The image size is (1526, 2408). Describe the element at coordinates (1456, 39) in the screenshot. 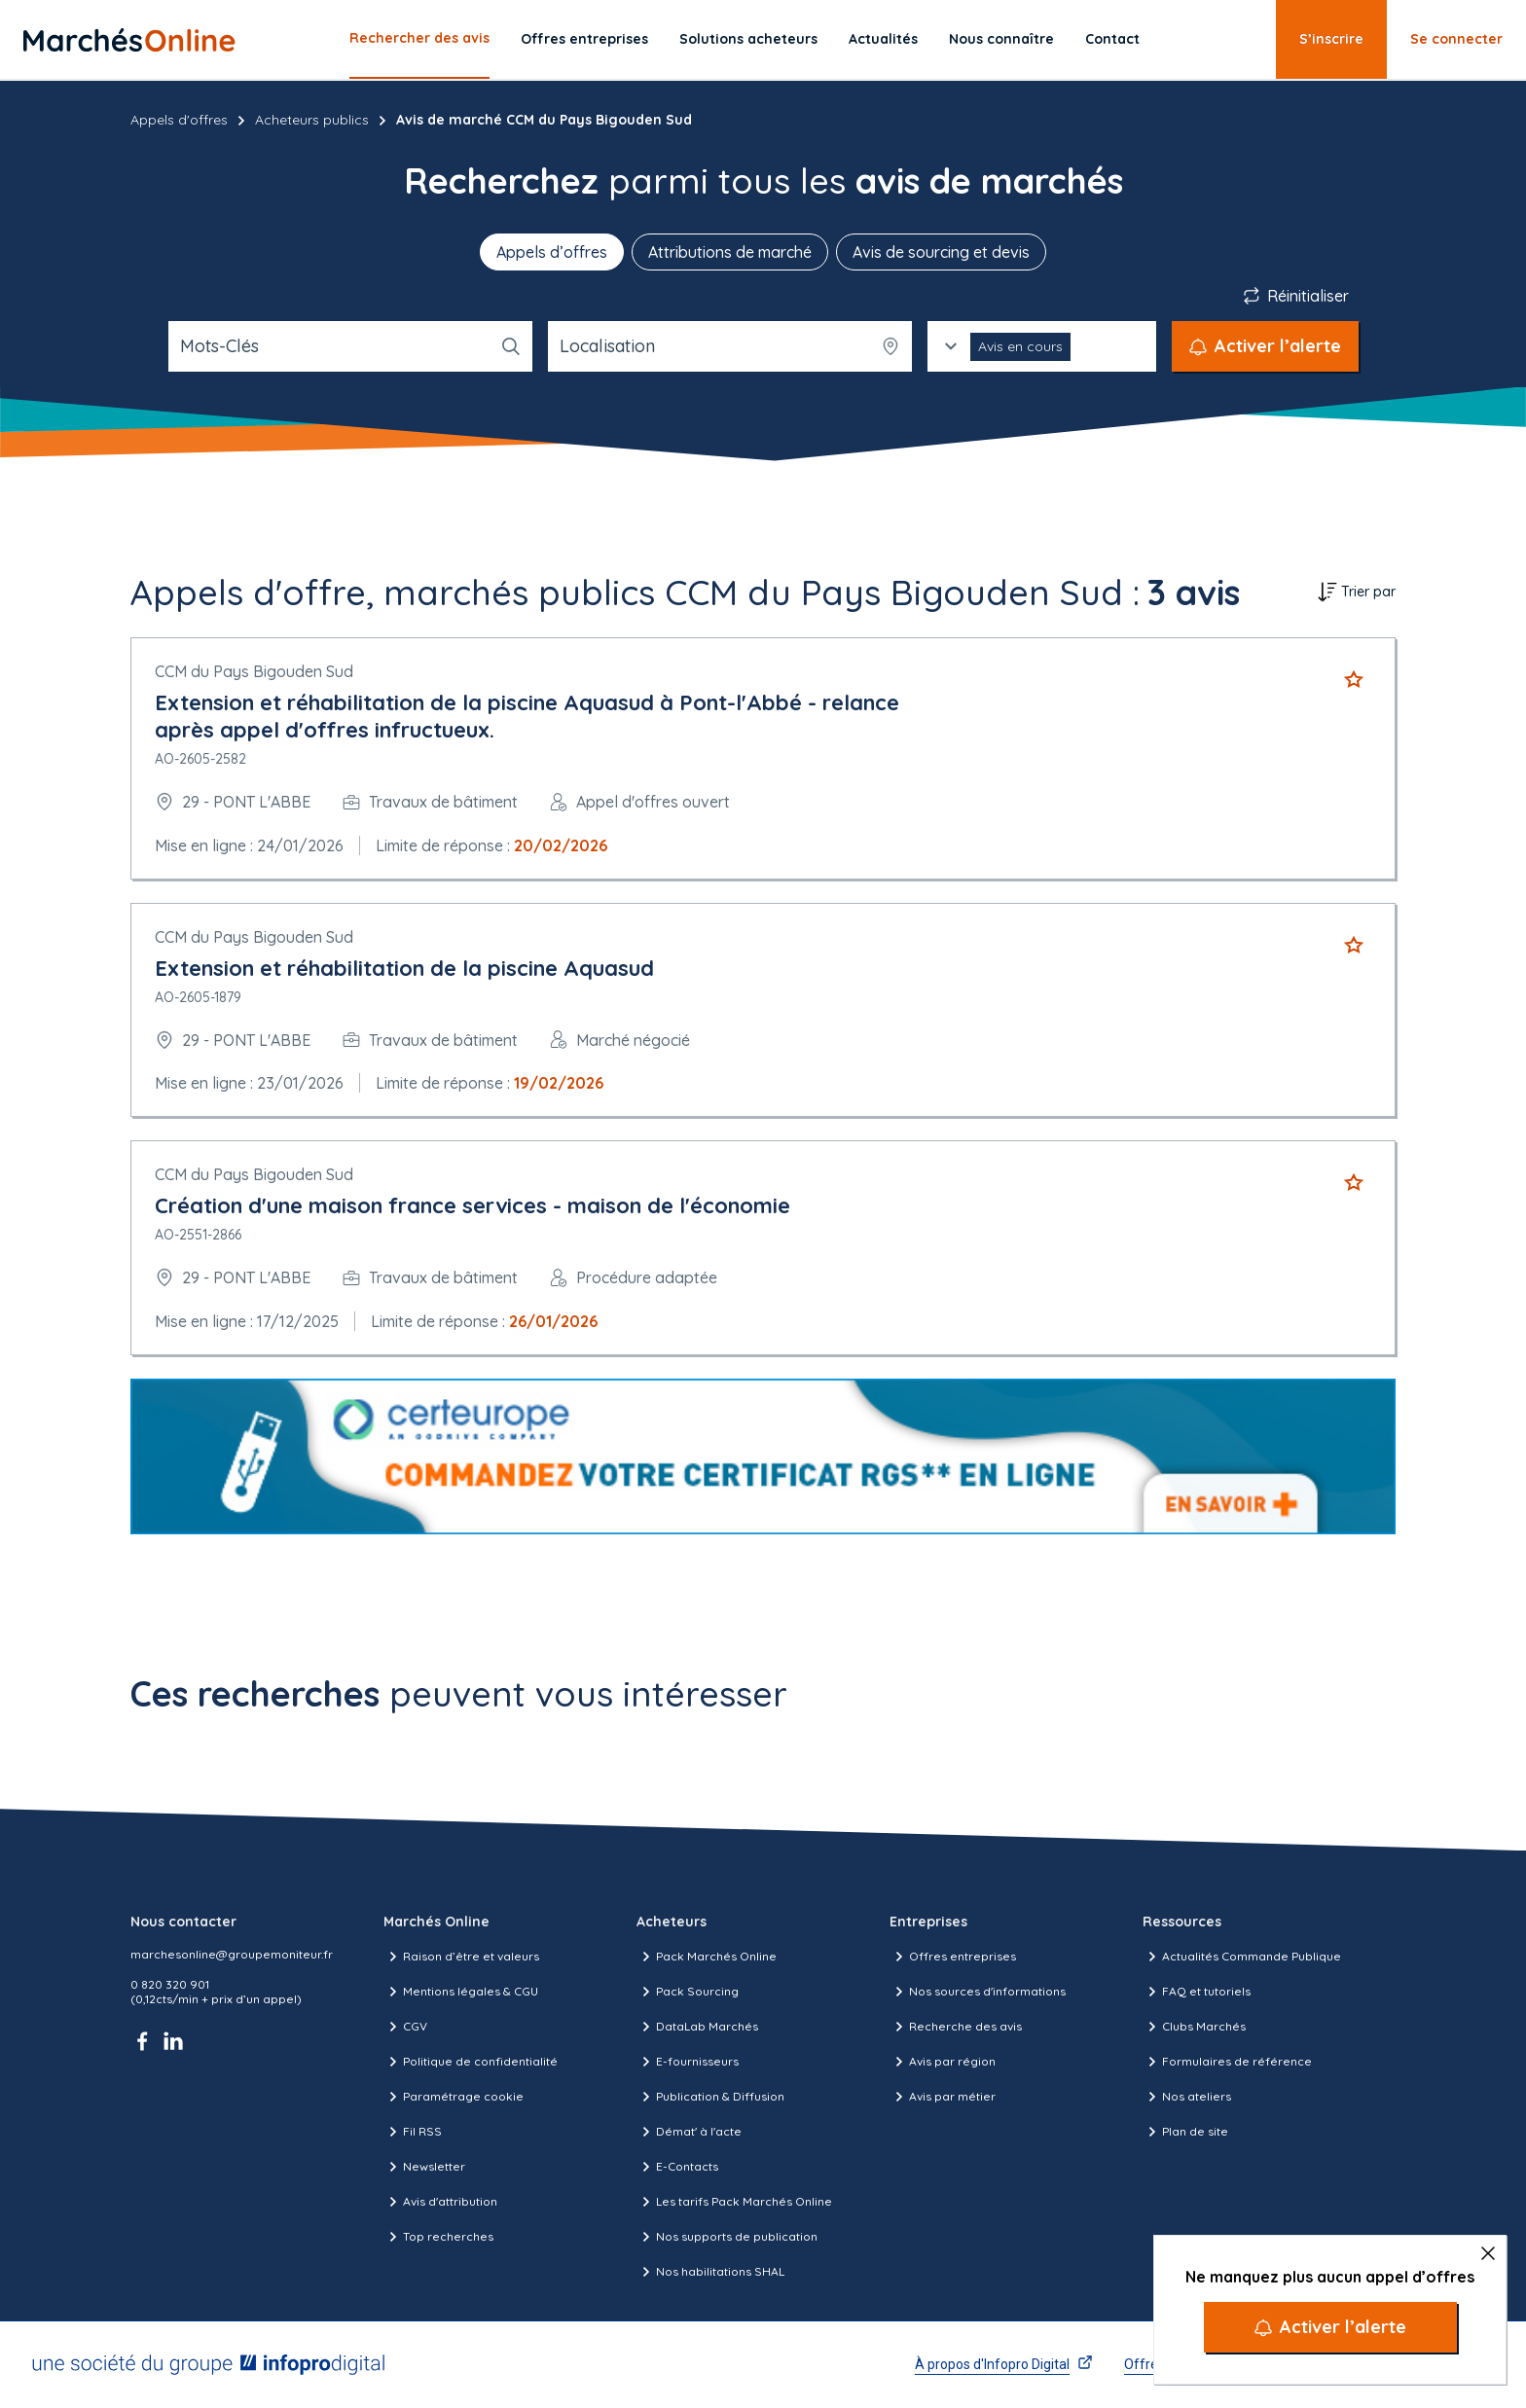

I see `Se connecter` at that location.